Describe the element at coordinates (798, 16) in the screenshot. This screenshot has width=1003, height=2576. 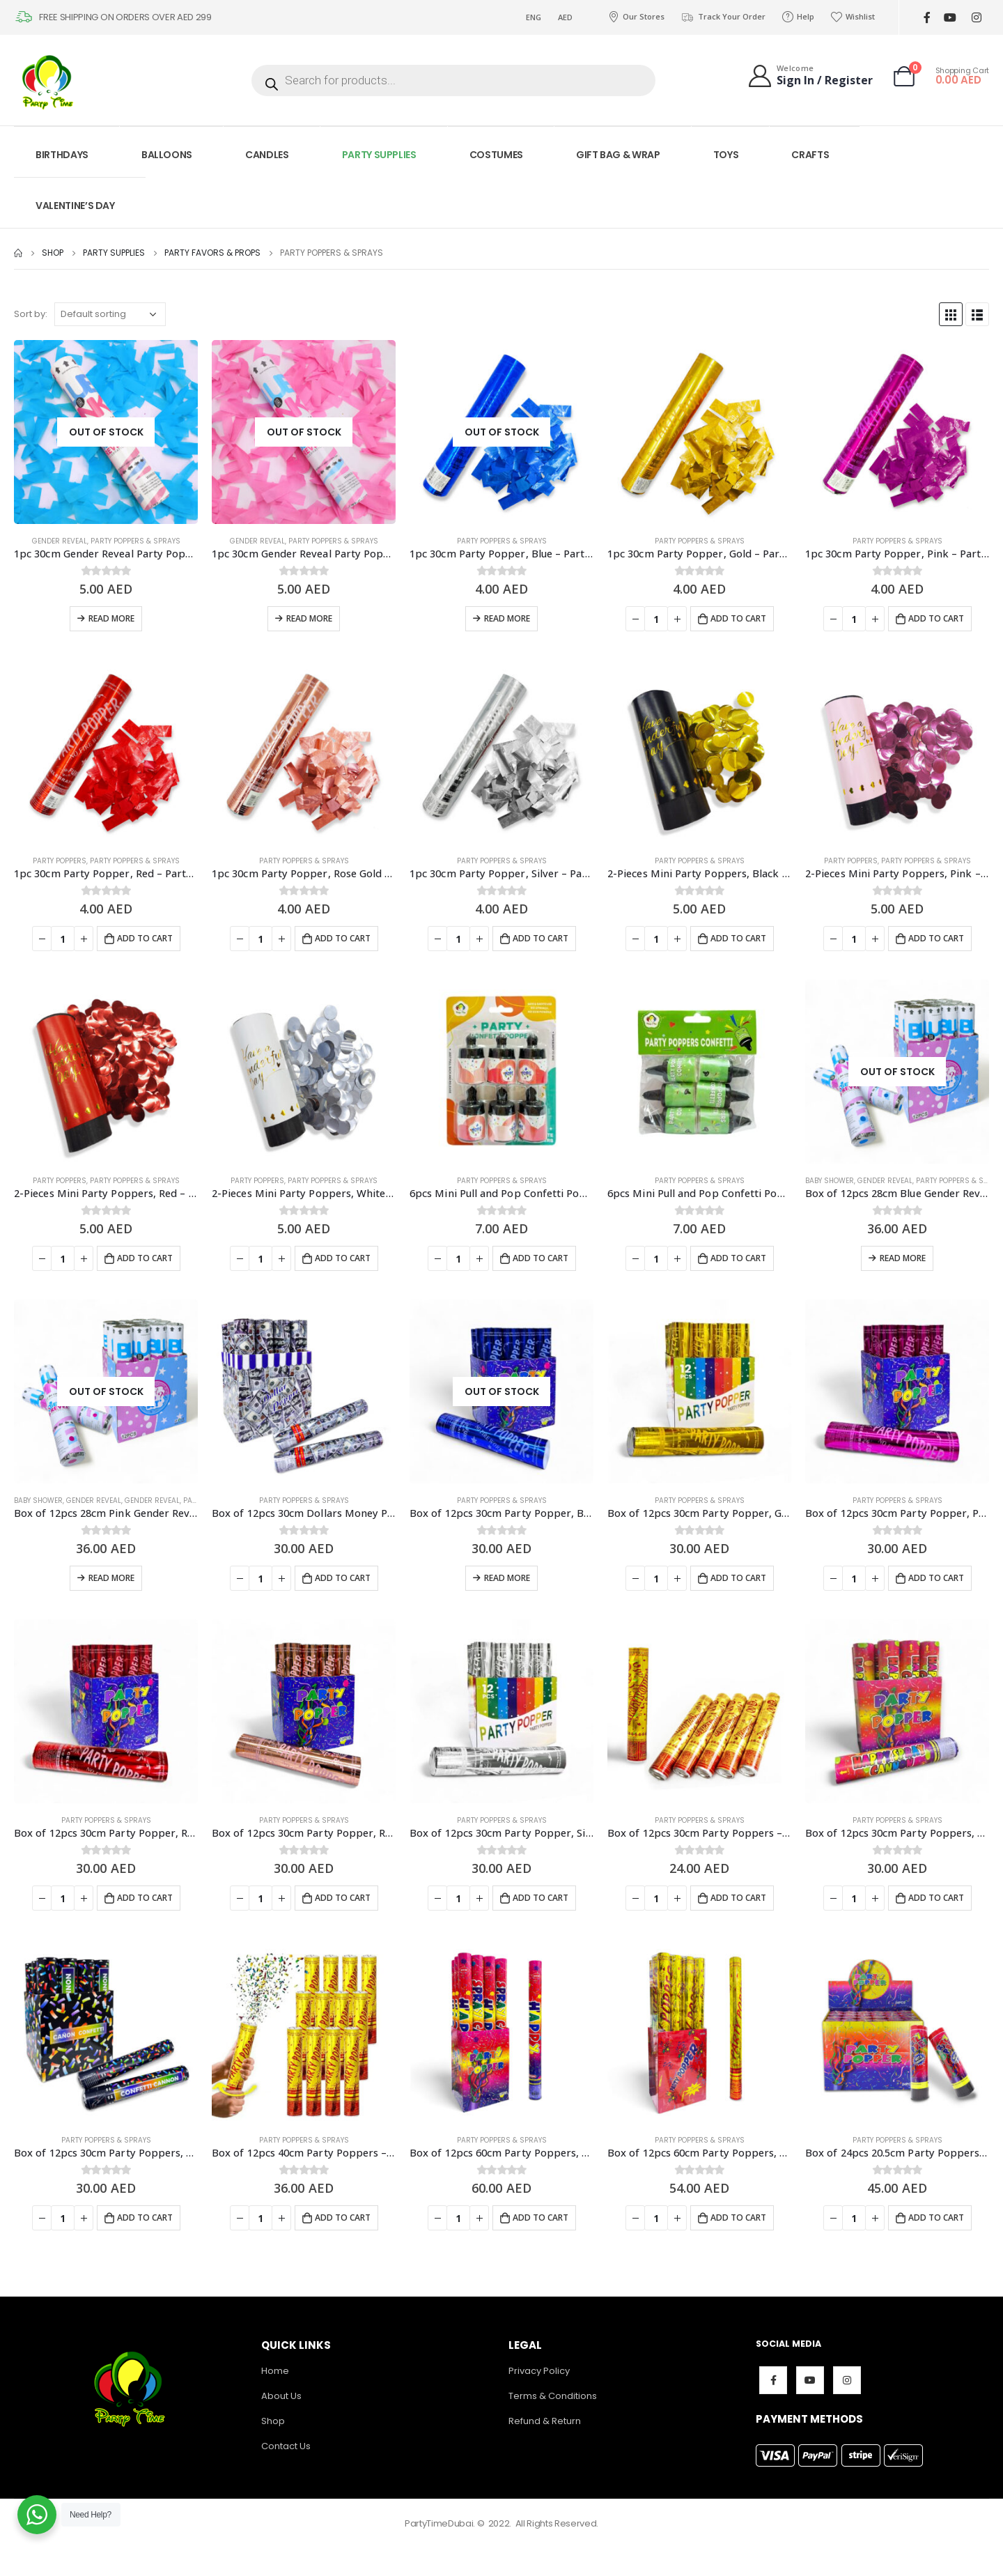
I see `Help` at that location.